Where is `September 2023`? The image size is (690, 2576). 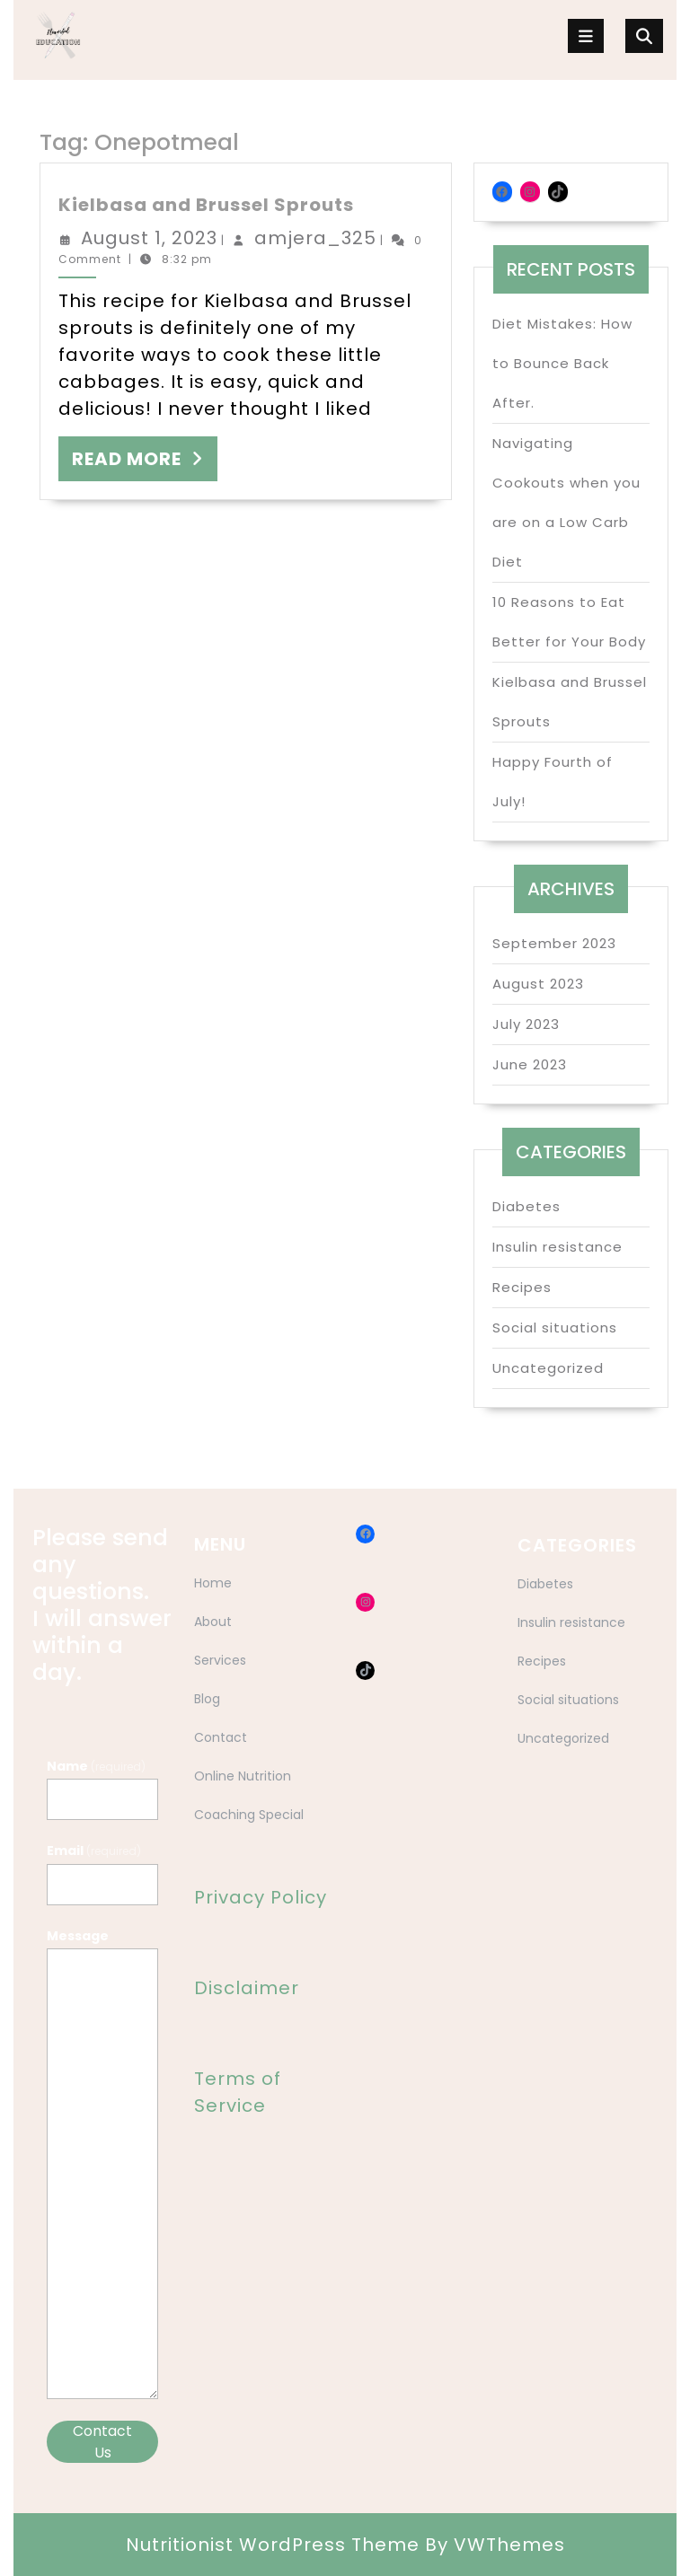 September 2023 is located at coordinates (554, 943).